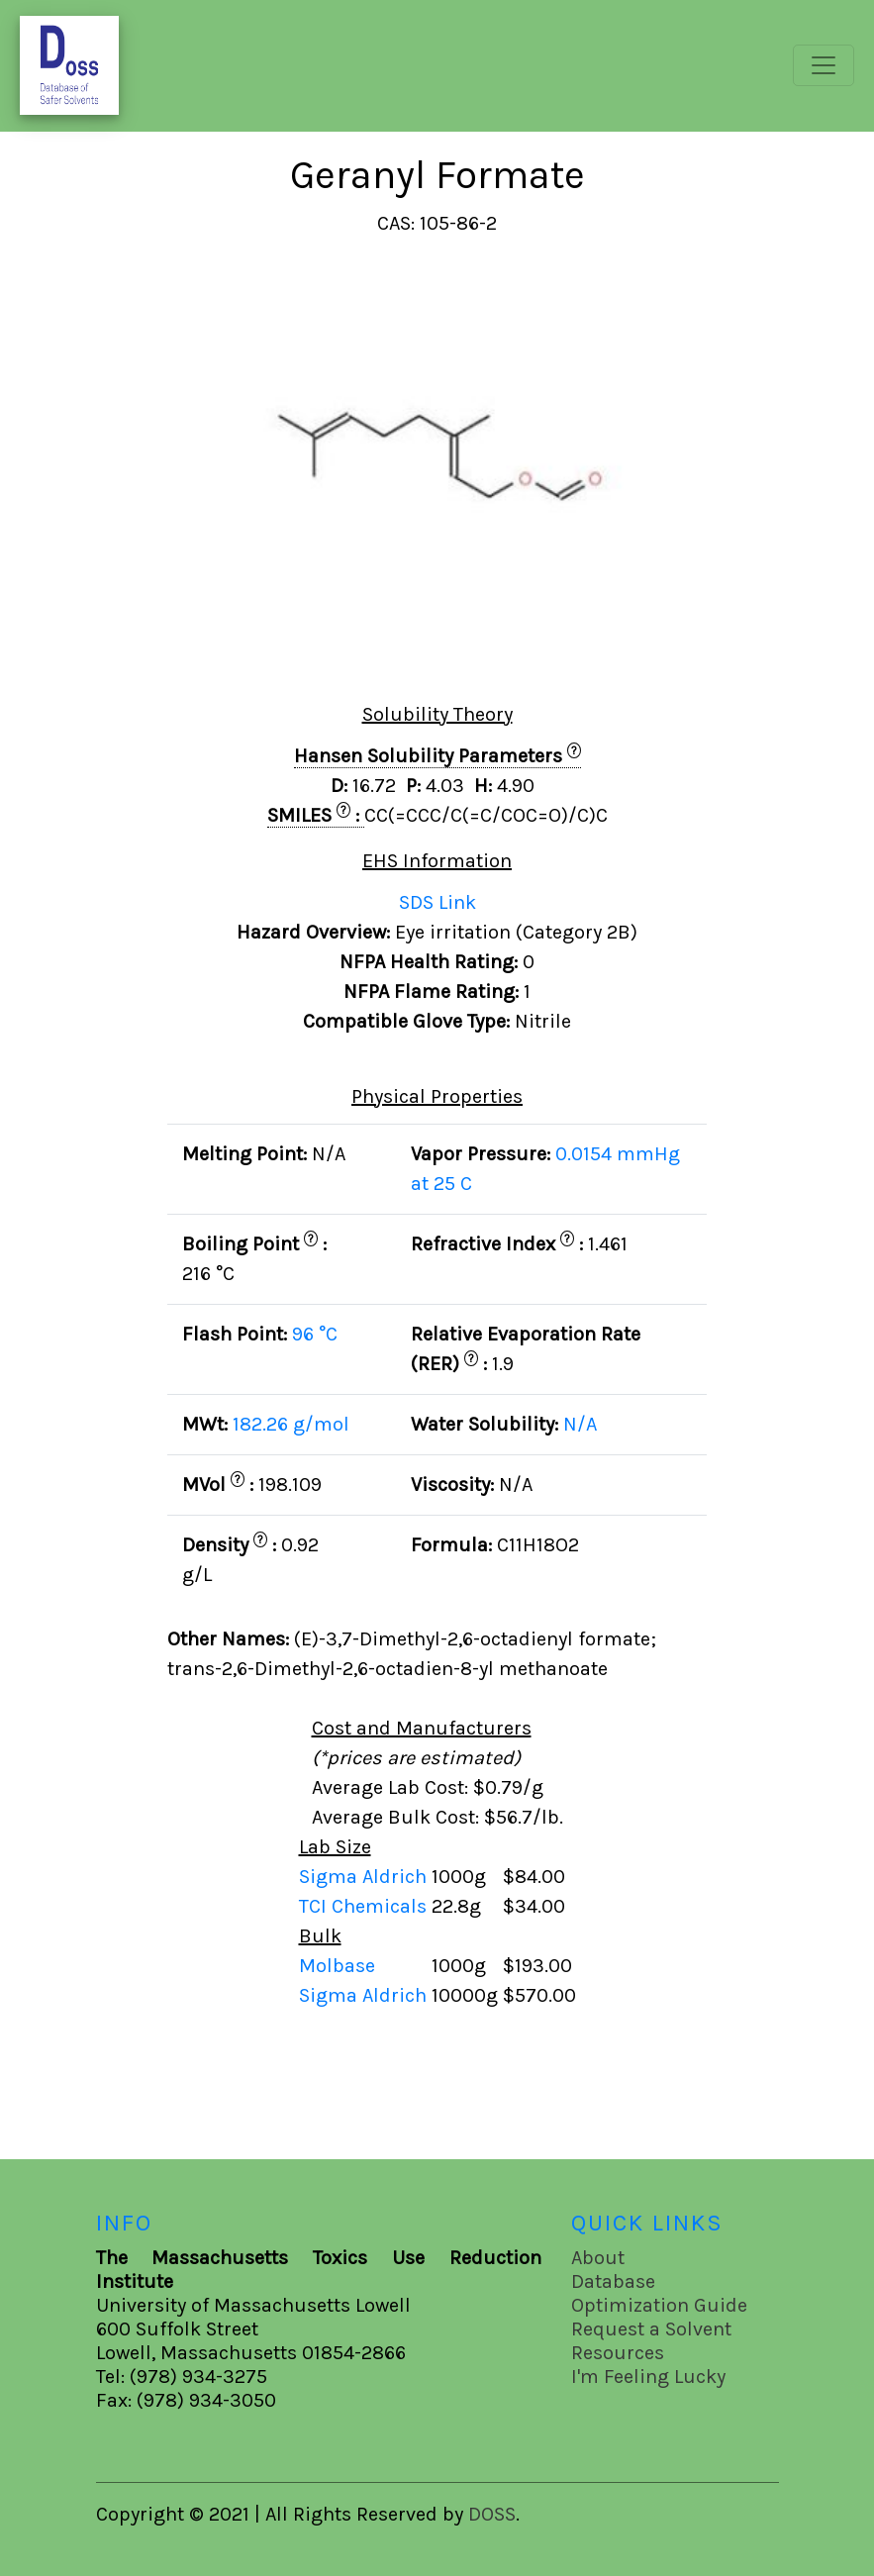  What do you see at coordinates (437, 902) in the screenshot?
I see `SDS Link` at bounding box center [437, 902].